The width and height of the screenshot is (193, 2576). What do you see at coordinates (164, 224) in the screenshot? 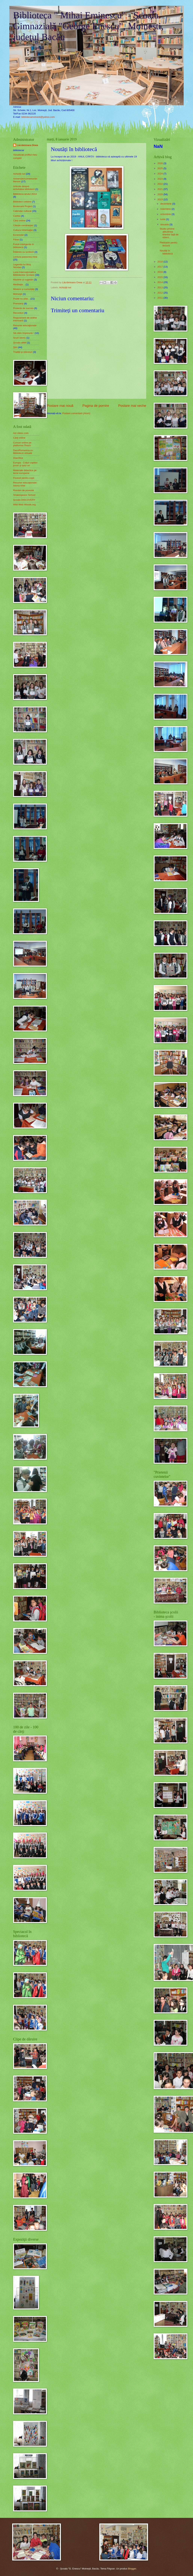
I see `ianuarie` at bounding box center [164, 224].